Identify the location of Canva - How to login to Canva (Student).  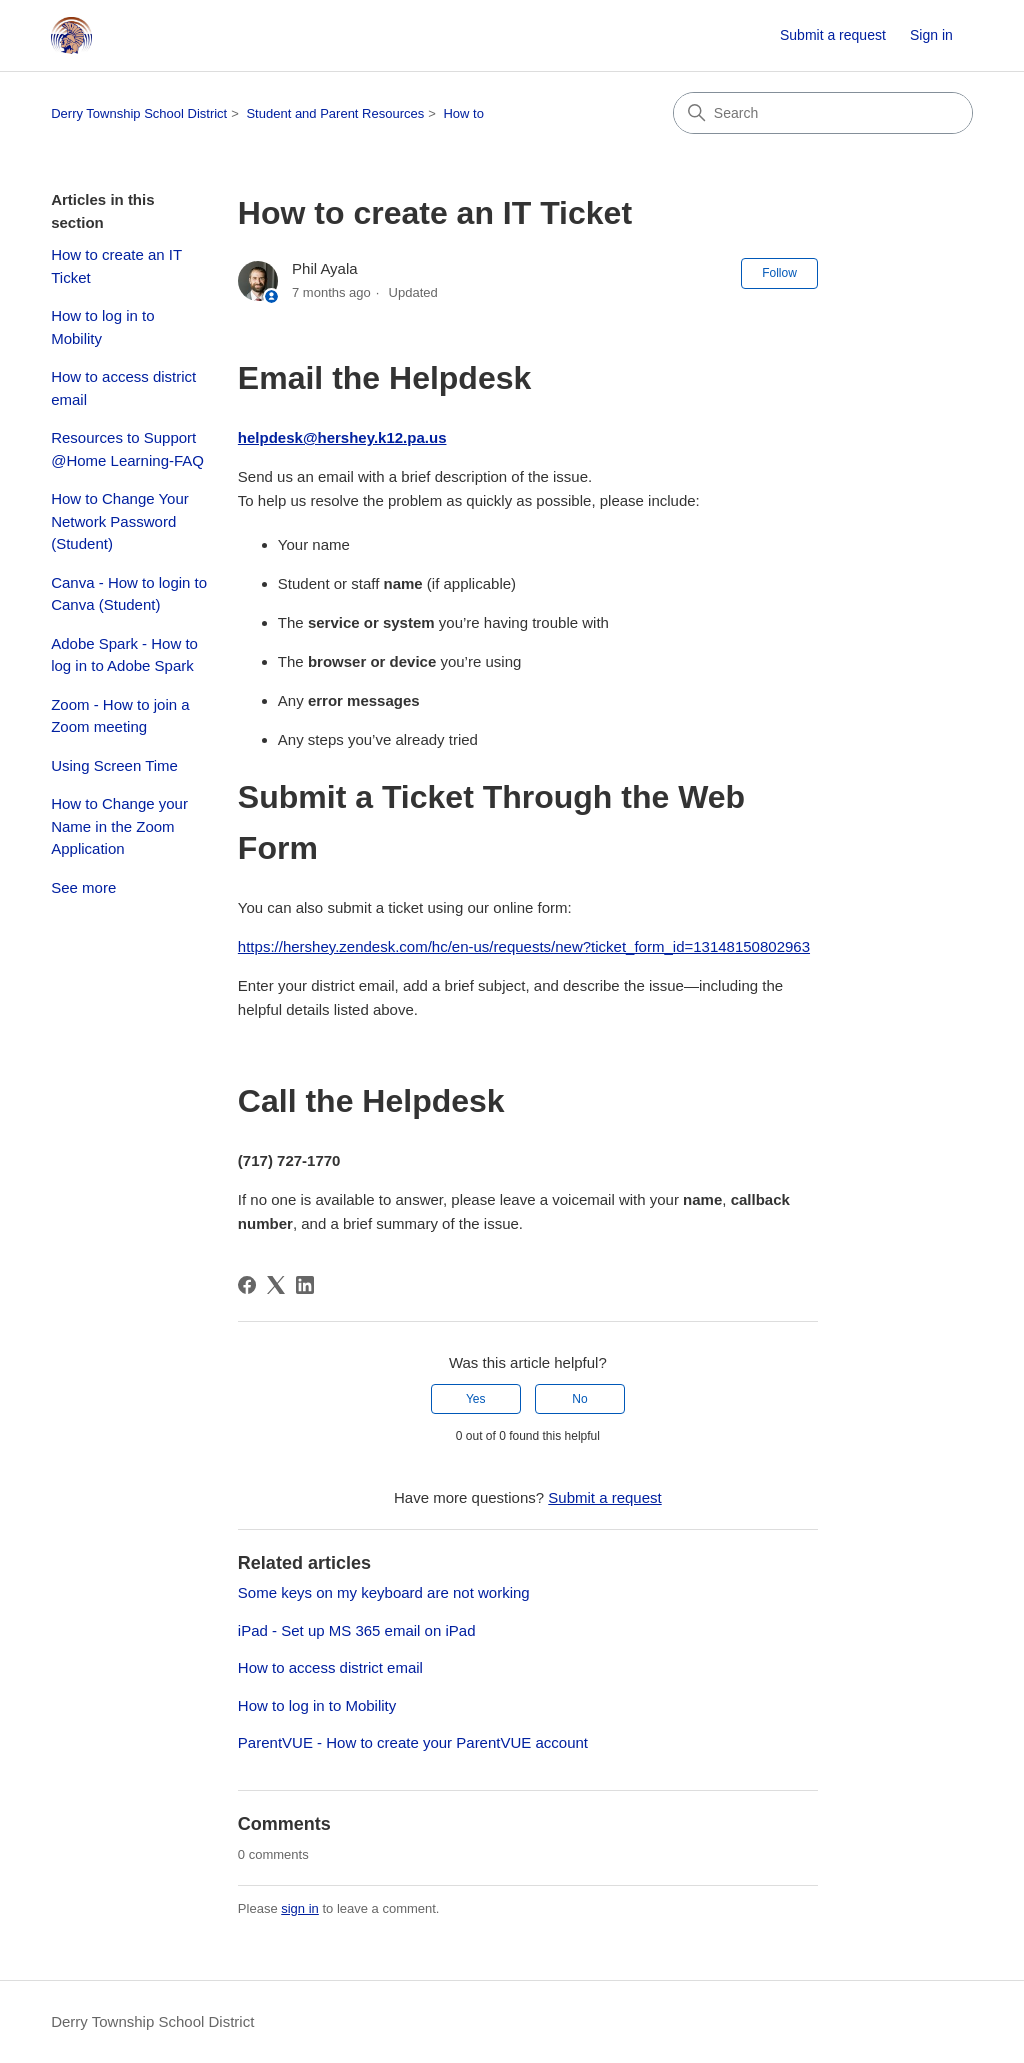
(129, 594).